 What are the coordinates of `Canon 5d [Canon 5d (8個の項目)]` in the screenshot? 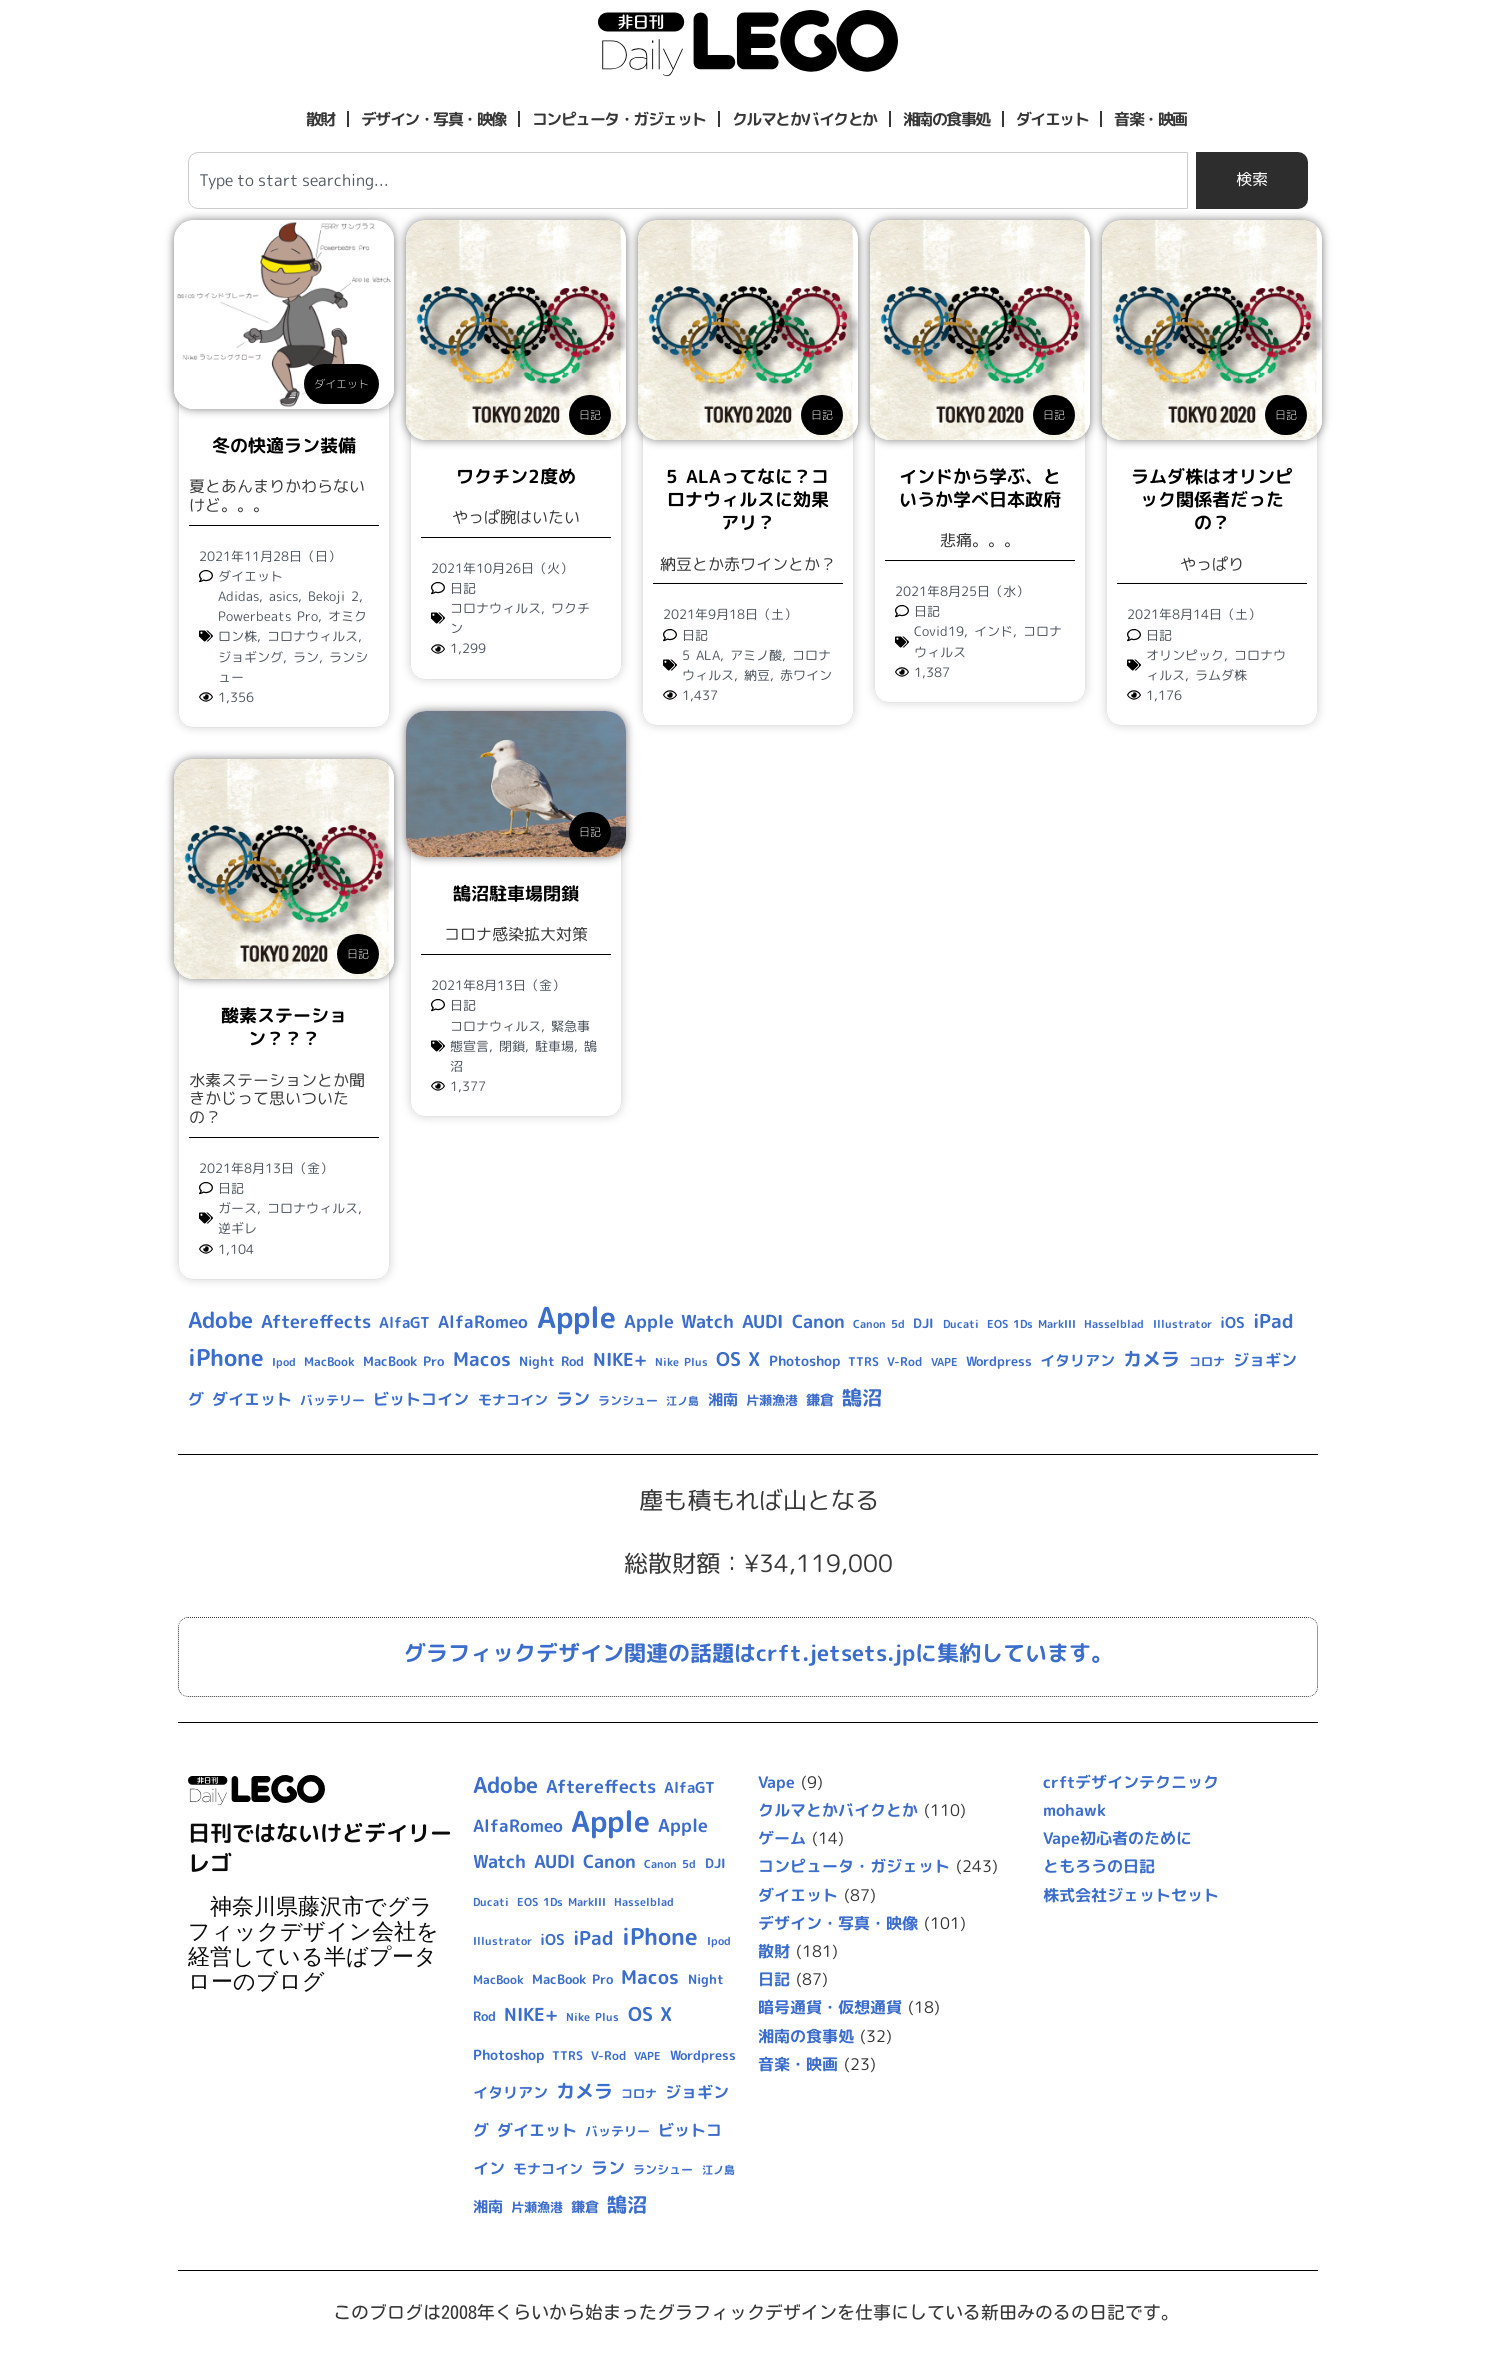 It's located at (879, 1324).